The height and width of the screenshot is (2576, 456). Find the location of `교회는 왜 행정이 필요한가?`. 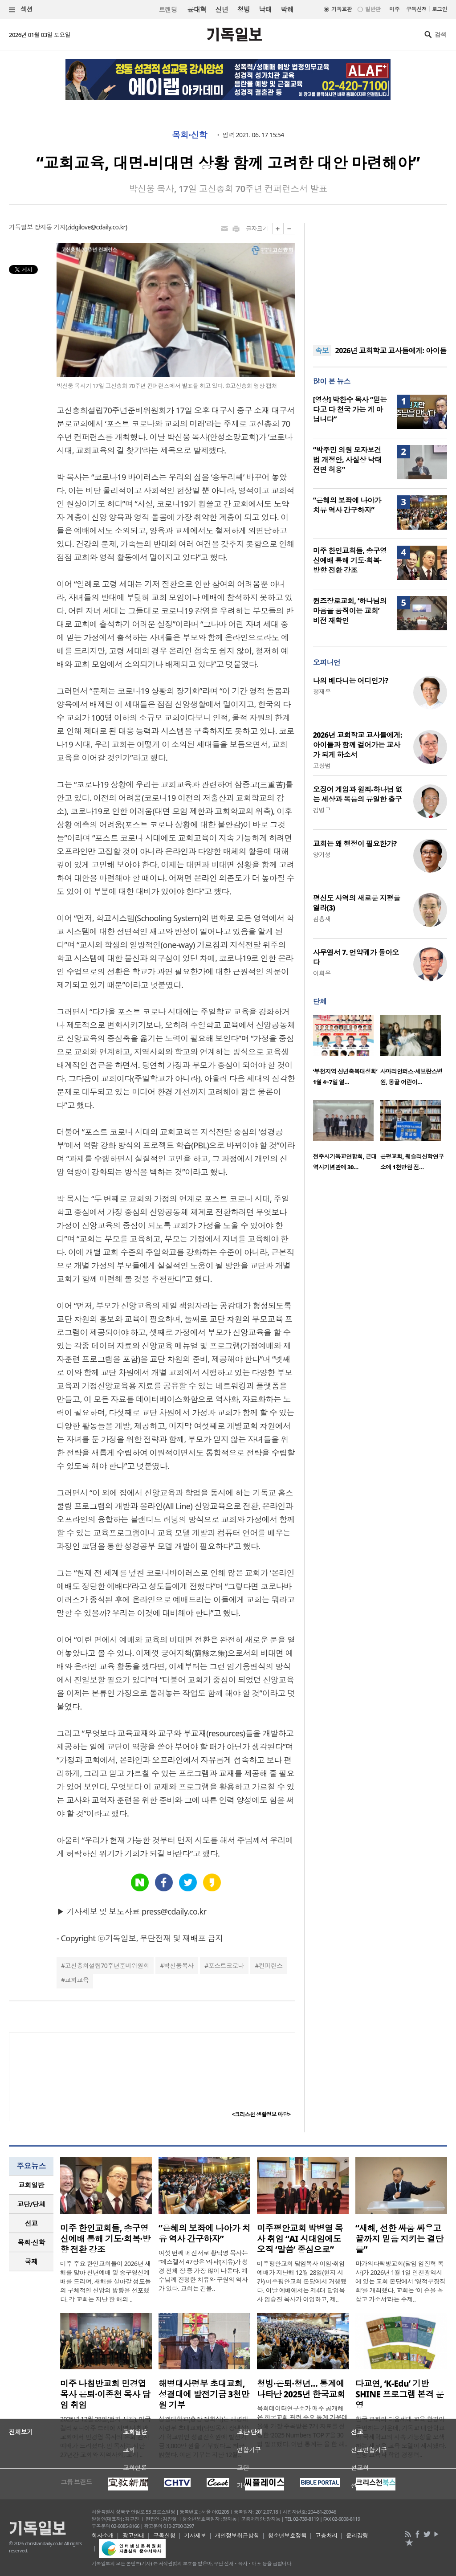

교회는 왜 행정이 필요한가? is located at coordinates (355, 844).